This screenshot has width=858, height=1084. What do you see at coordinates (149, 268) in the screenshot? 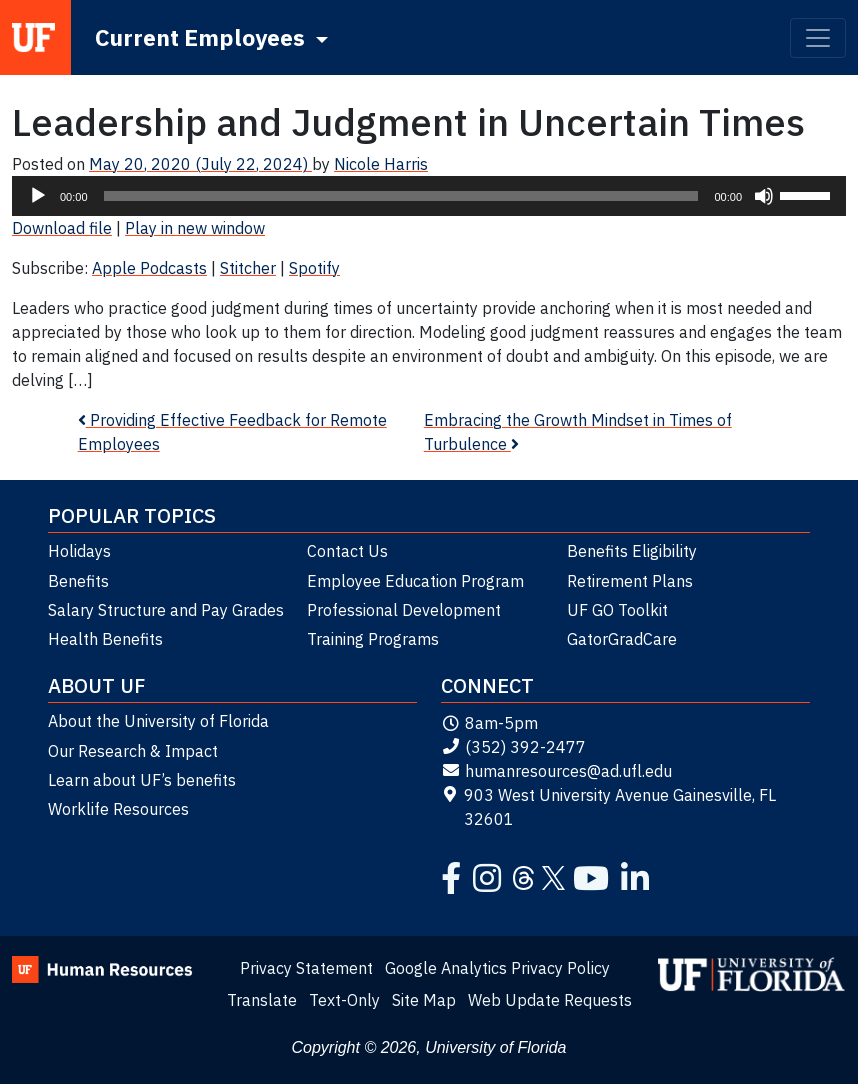
I see `Apple Podcasts` at bounding box center [149, 268].